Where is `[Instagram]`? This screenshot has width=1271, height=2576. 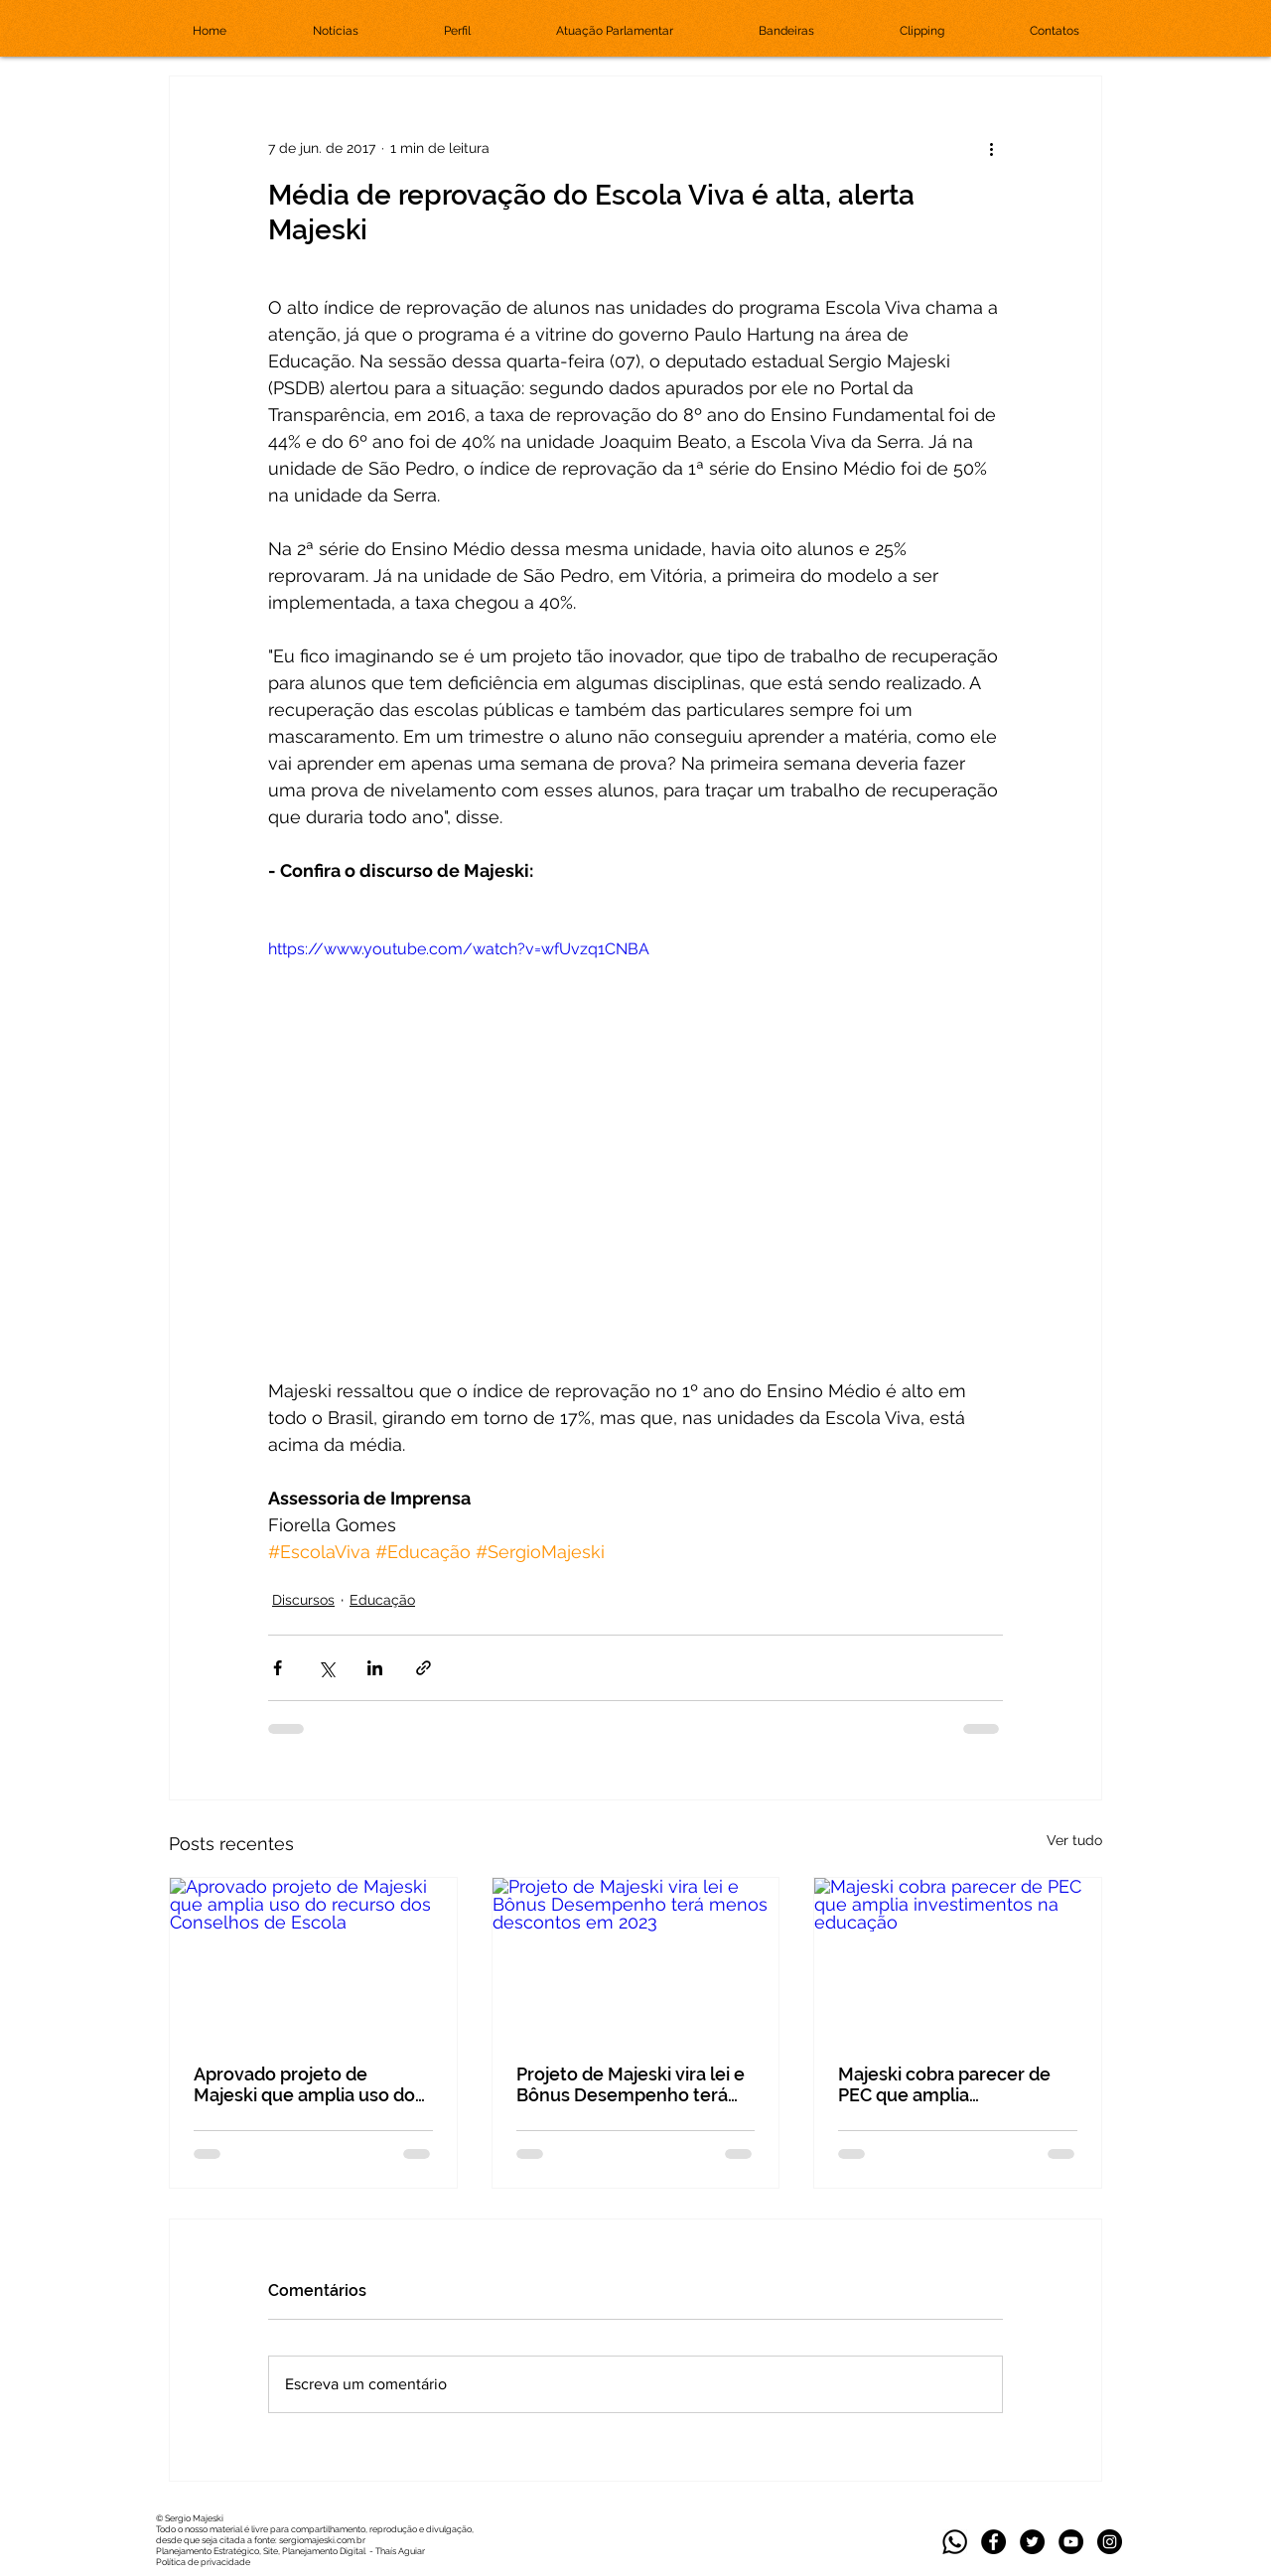
[Instagram] is located at coordinates (1109, 2541).